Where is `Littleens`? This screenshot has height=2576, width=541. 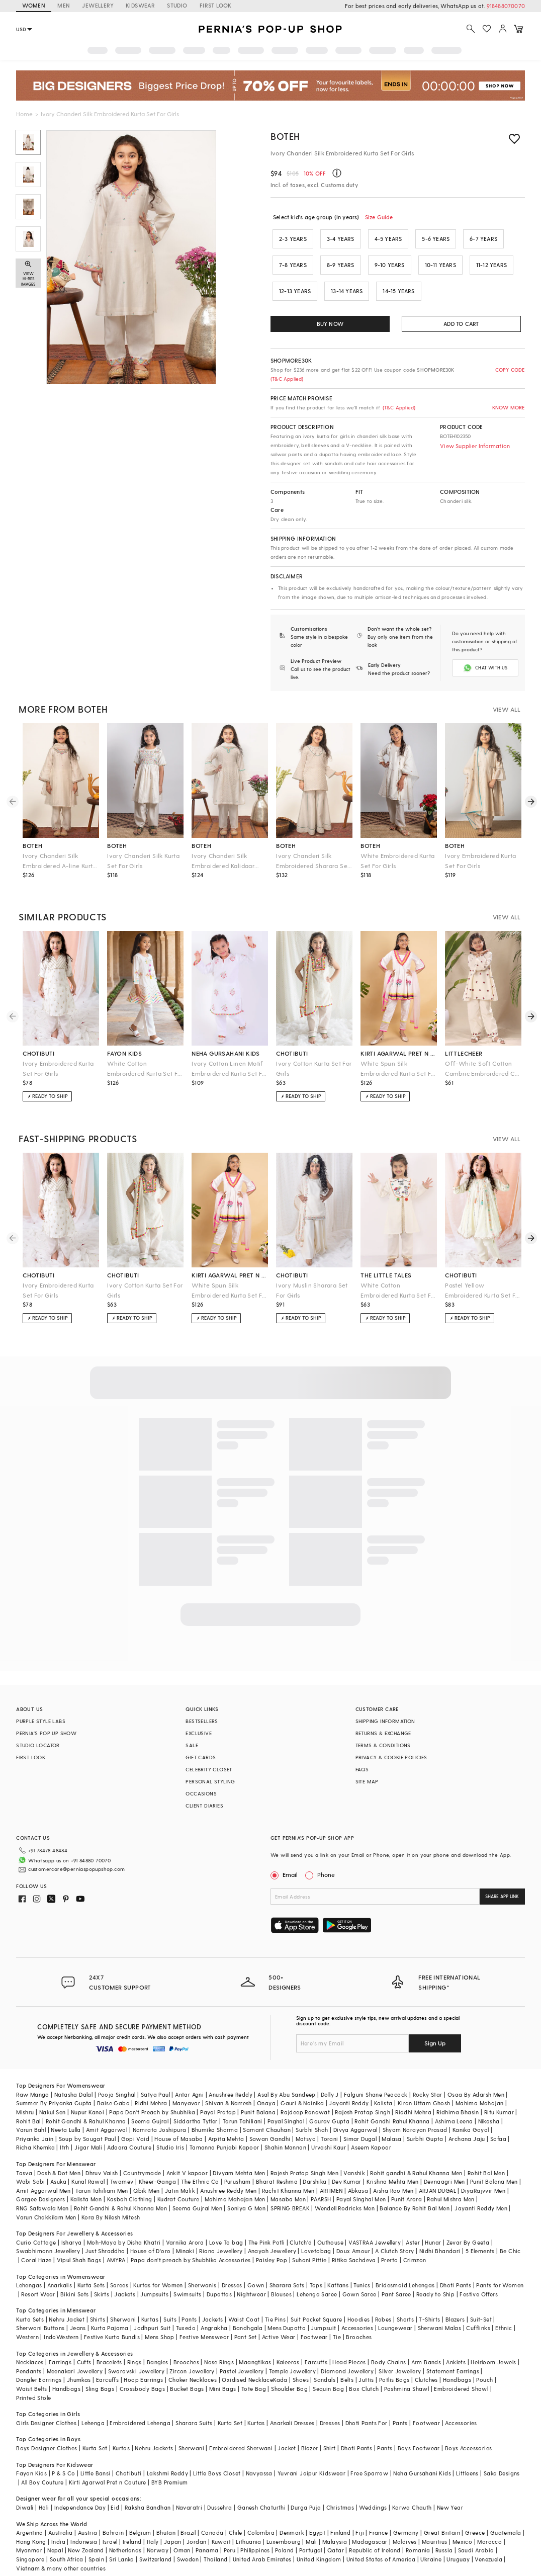 Littleens is located at coordinates (467, 2457).